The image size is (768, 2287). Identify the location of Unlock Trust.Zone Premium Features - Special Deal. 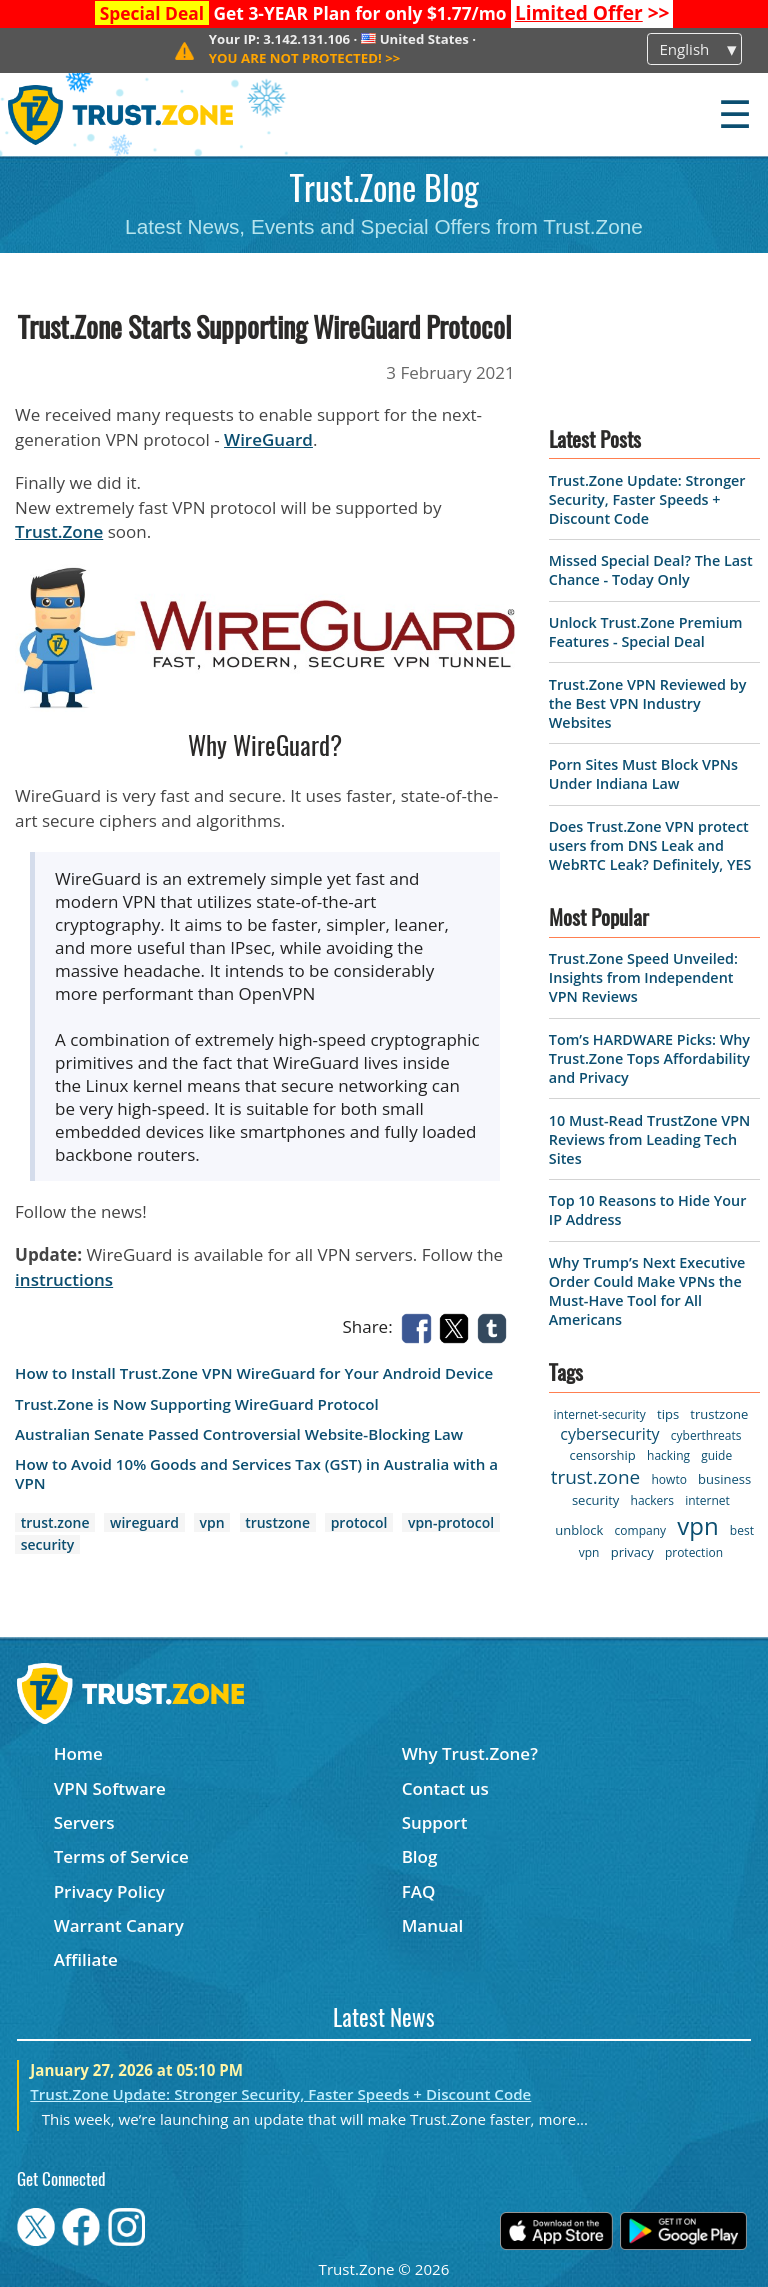
(646, 632).